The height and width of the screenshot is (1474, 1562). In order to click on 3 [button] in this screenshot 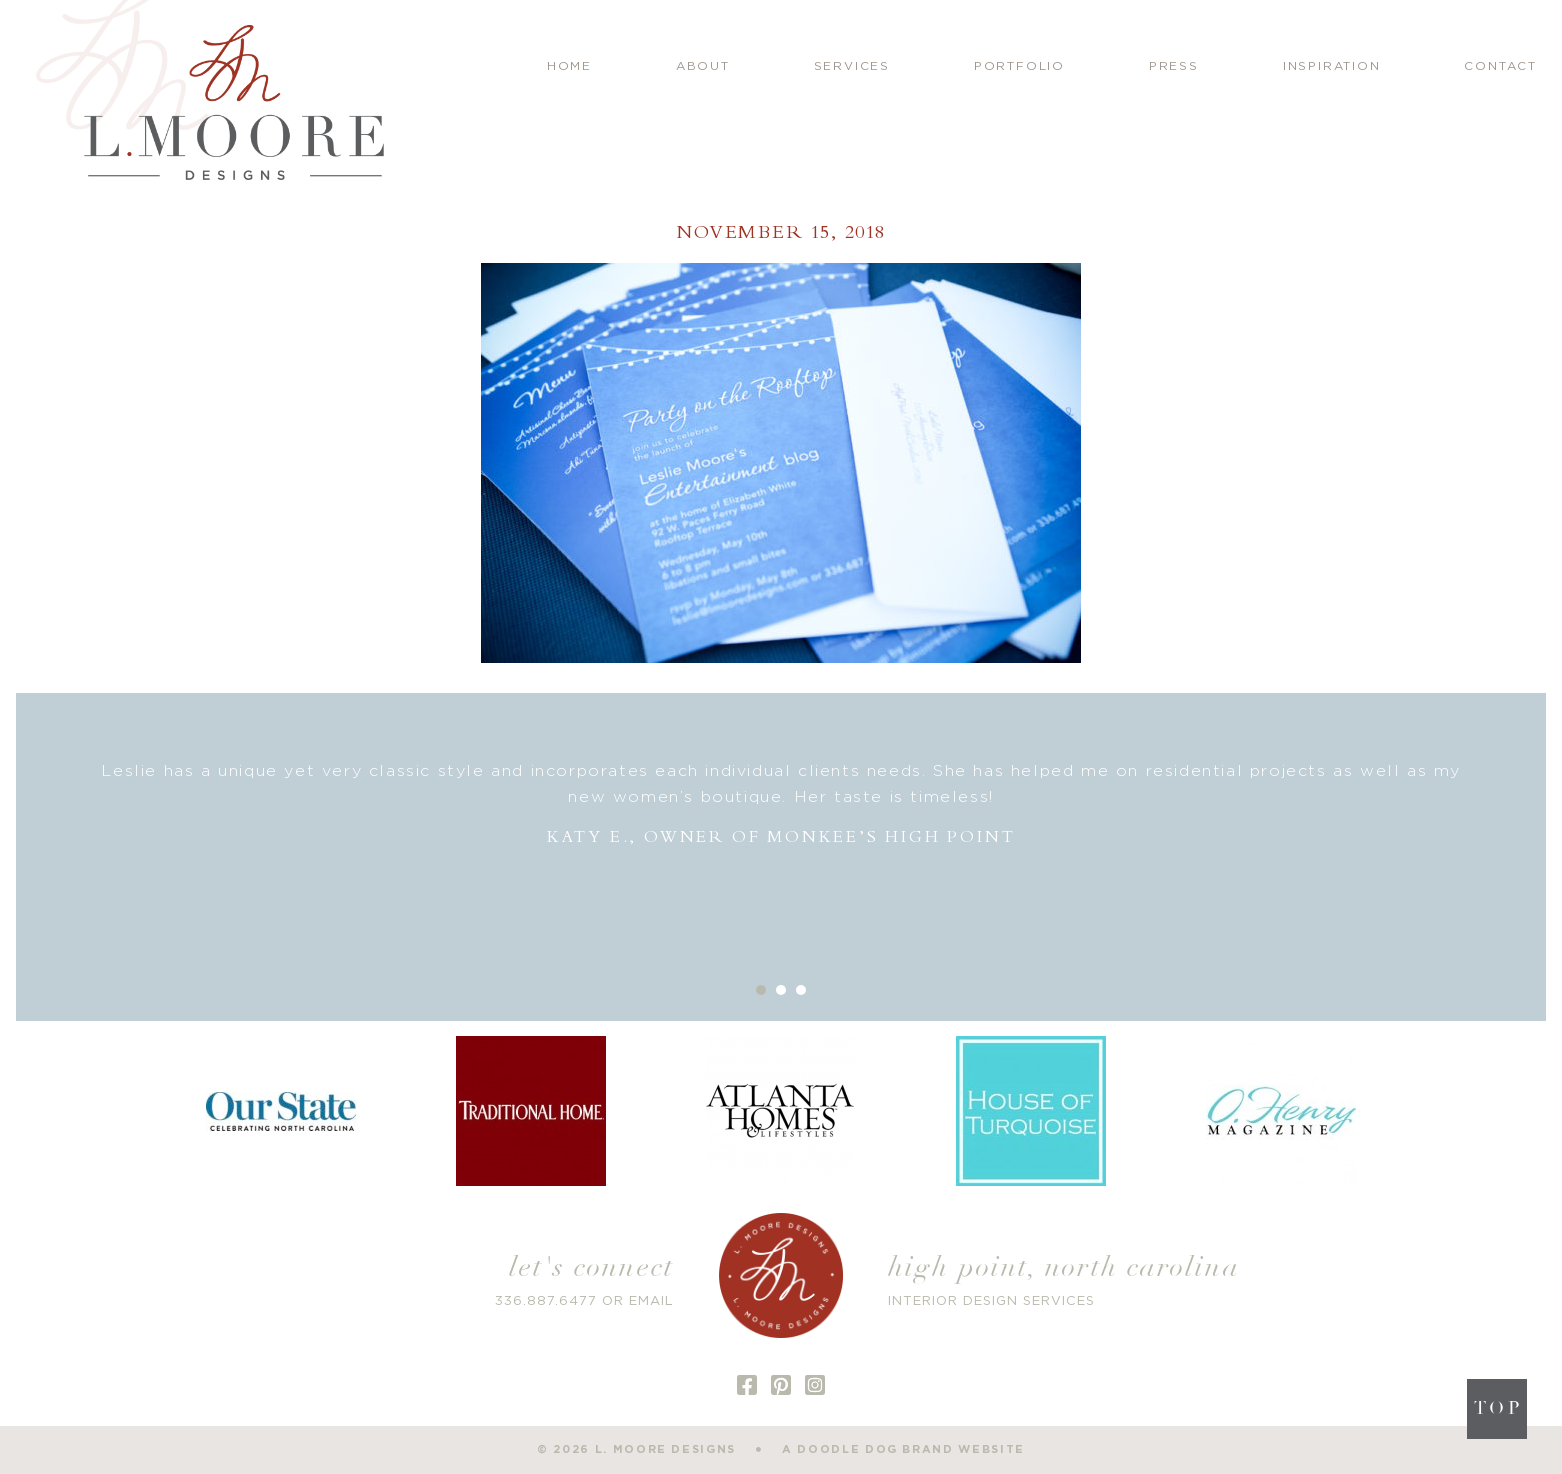, I will do `click(801, 990)`.